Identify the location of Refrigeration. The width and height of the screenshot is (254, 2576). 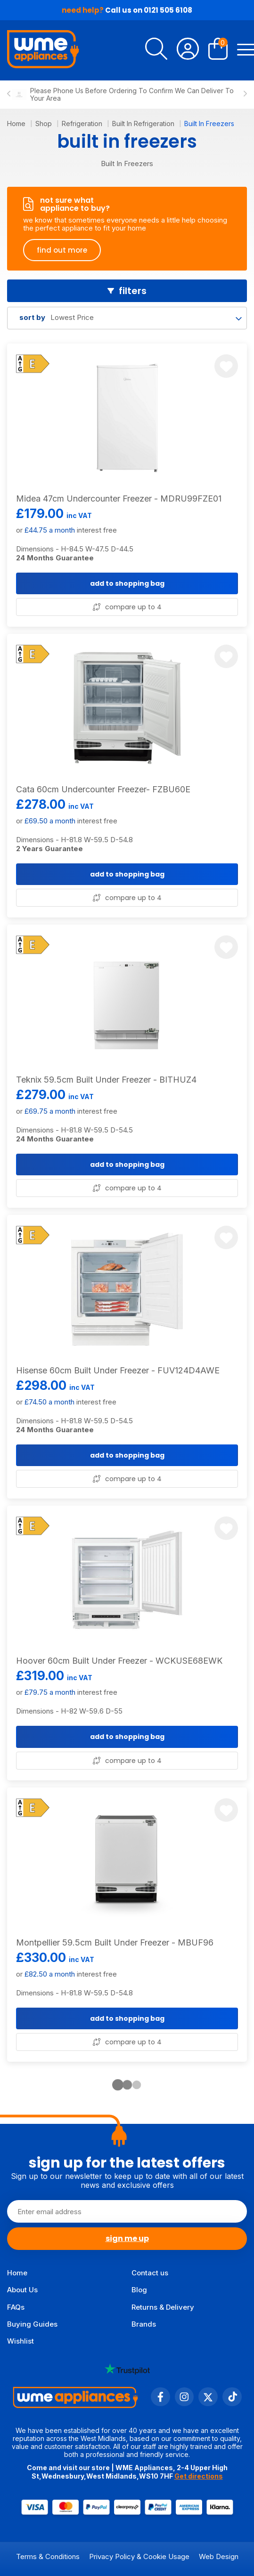
(83, 124).